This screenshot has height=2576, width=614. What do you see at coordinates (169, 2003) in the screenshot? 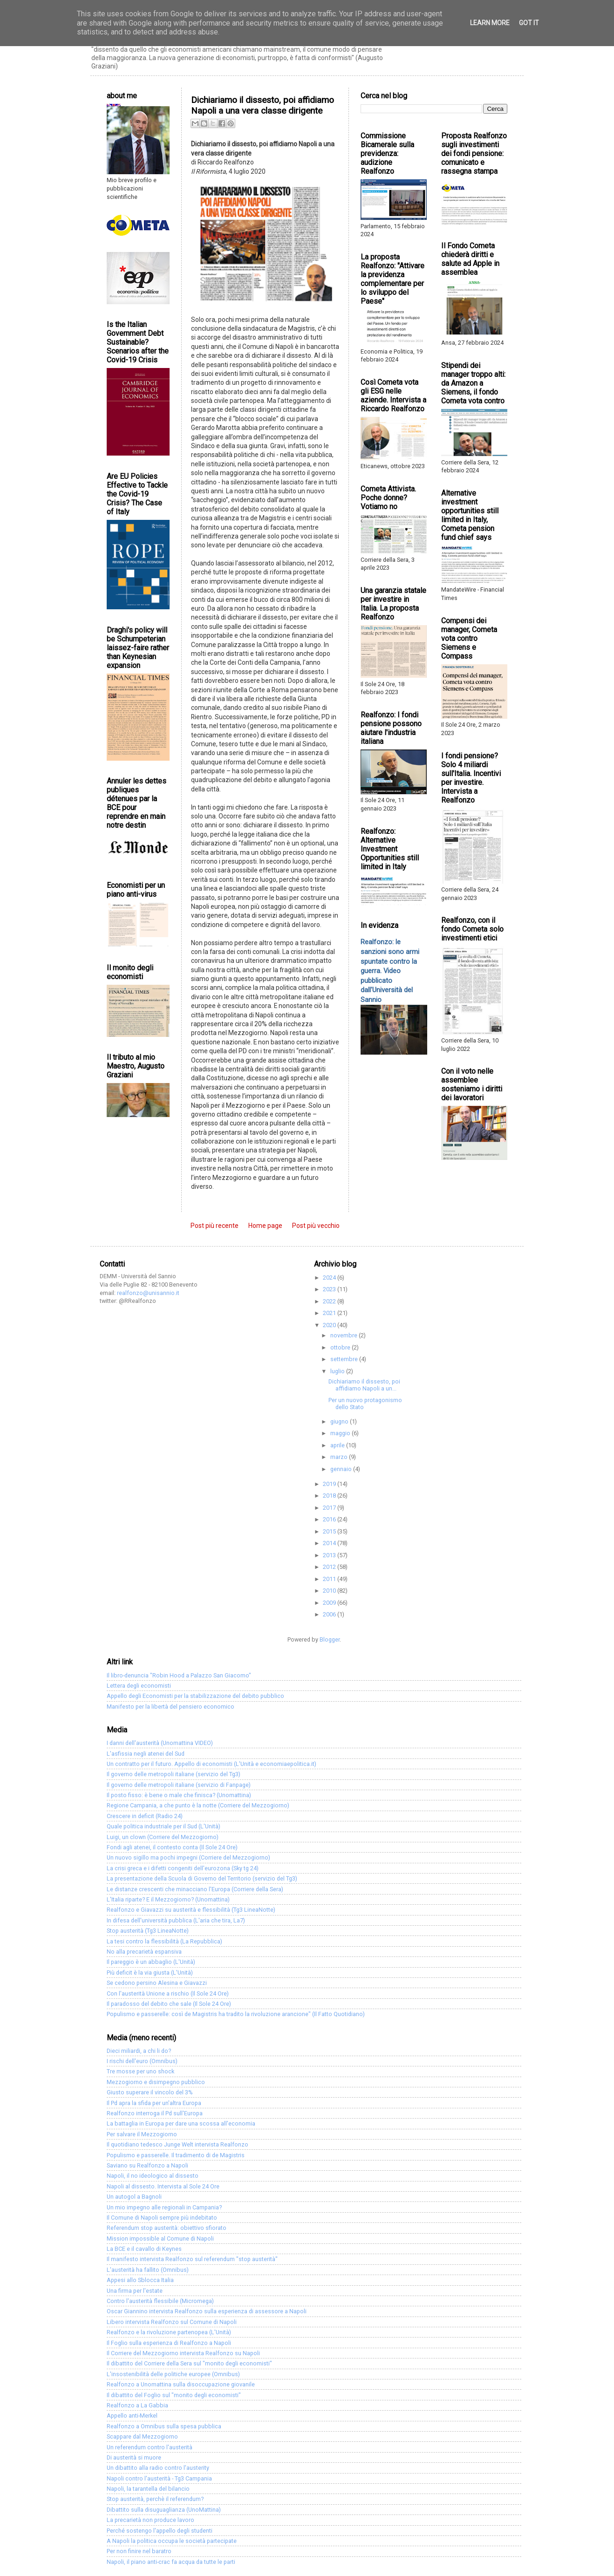
I see `Il paradosso del debito che sale (Il Sole 24 Ore)` at bounding box center [169, 2003].